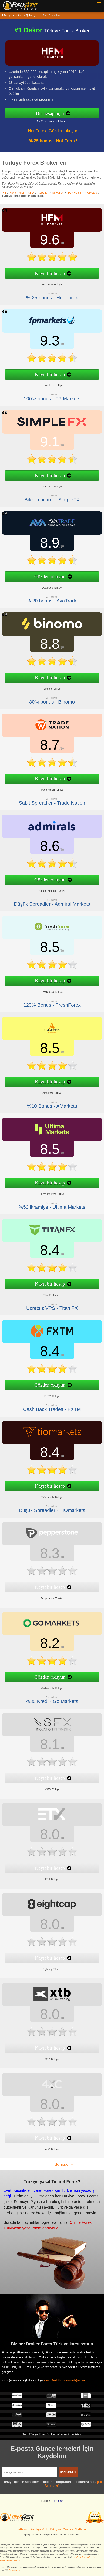 This screenshot has width=104, height=2576. I want to click on İkili, so click(4, 192).